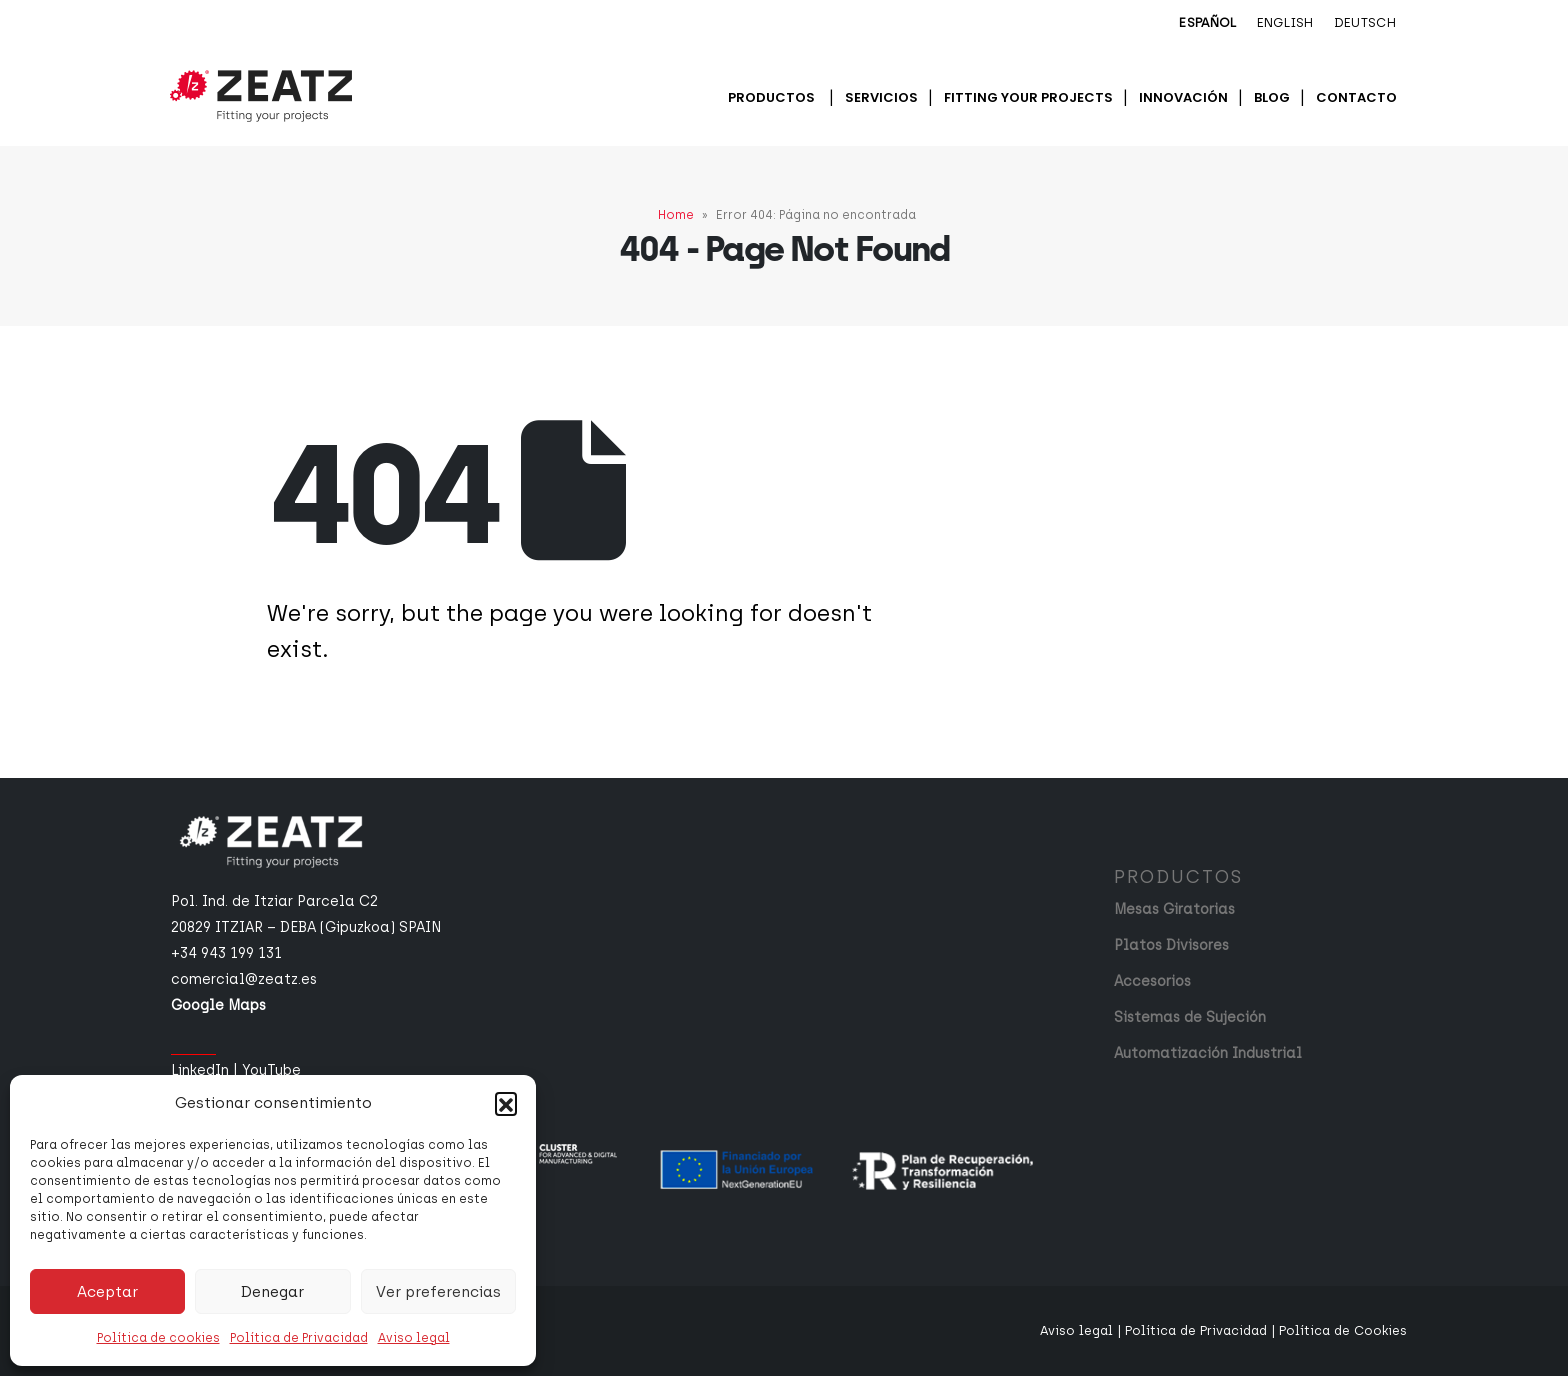 Image resolution: width=1568 pixels, height=1376 pixels. What do you see at coordinates (299, 1338) in the screenshot?
I see `Política de Privacidad` at bounding box center [299, 1338].